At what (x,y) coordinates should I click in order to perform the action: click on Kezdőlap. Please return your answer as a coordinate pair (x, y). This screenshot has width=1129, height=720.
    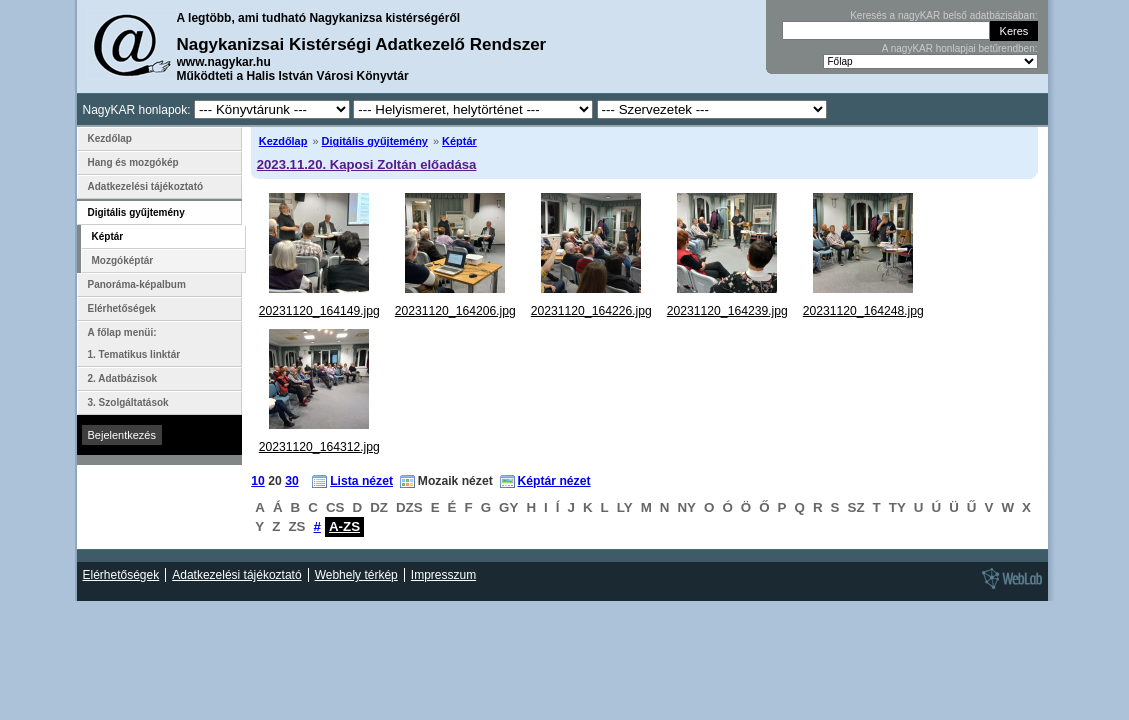
    Looking at the image, I should click on (283, 141).